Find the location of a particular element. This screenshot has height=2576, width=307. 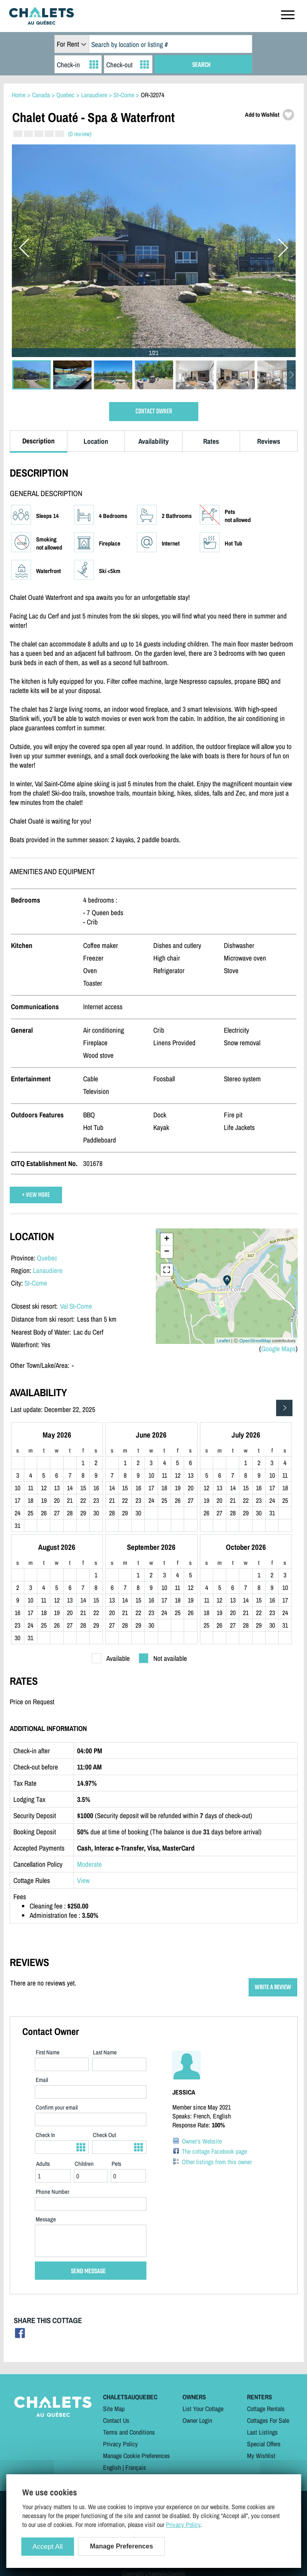

Val St-Come is located at coordinates (76, 1306).